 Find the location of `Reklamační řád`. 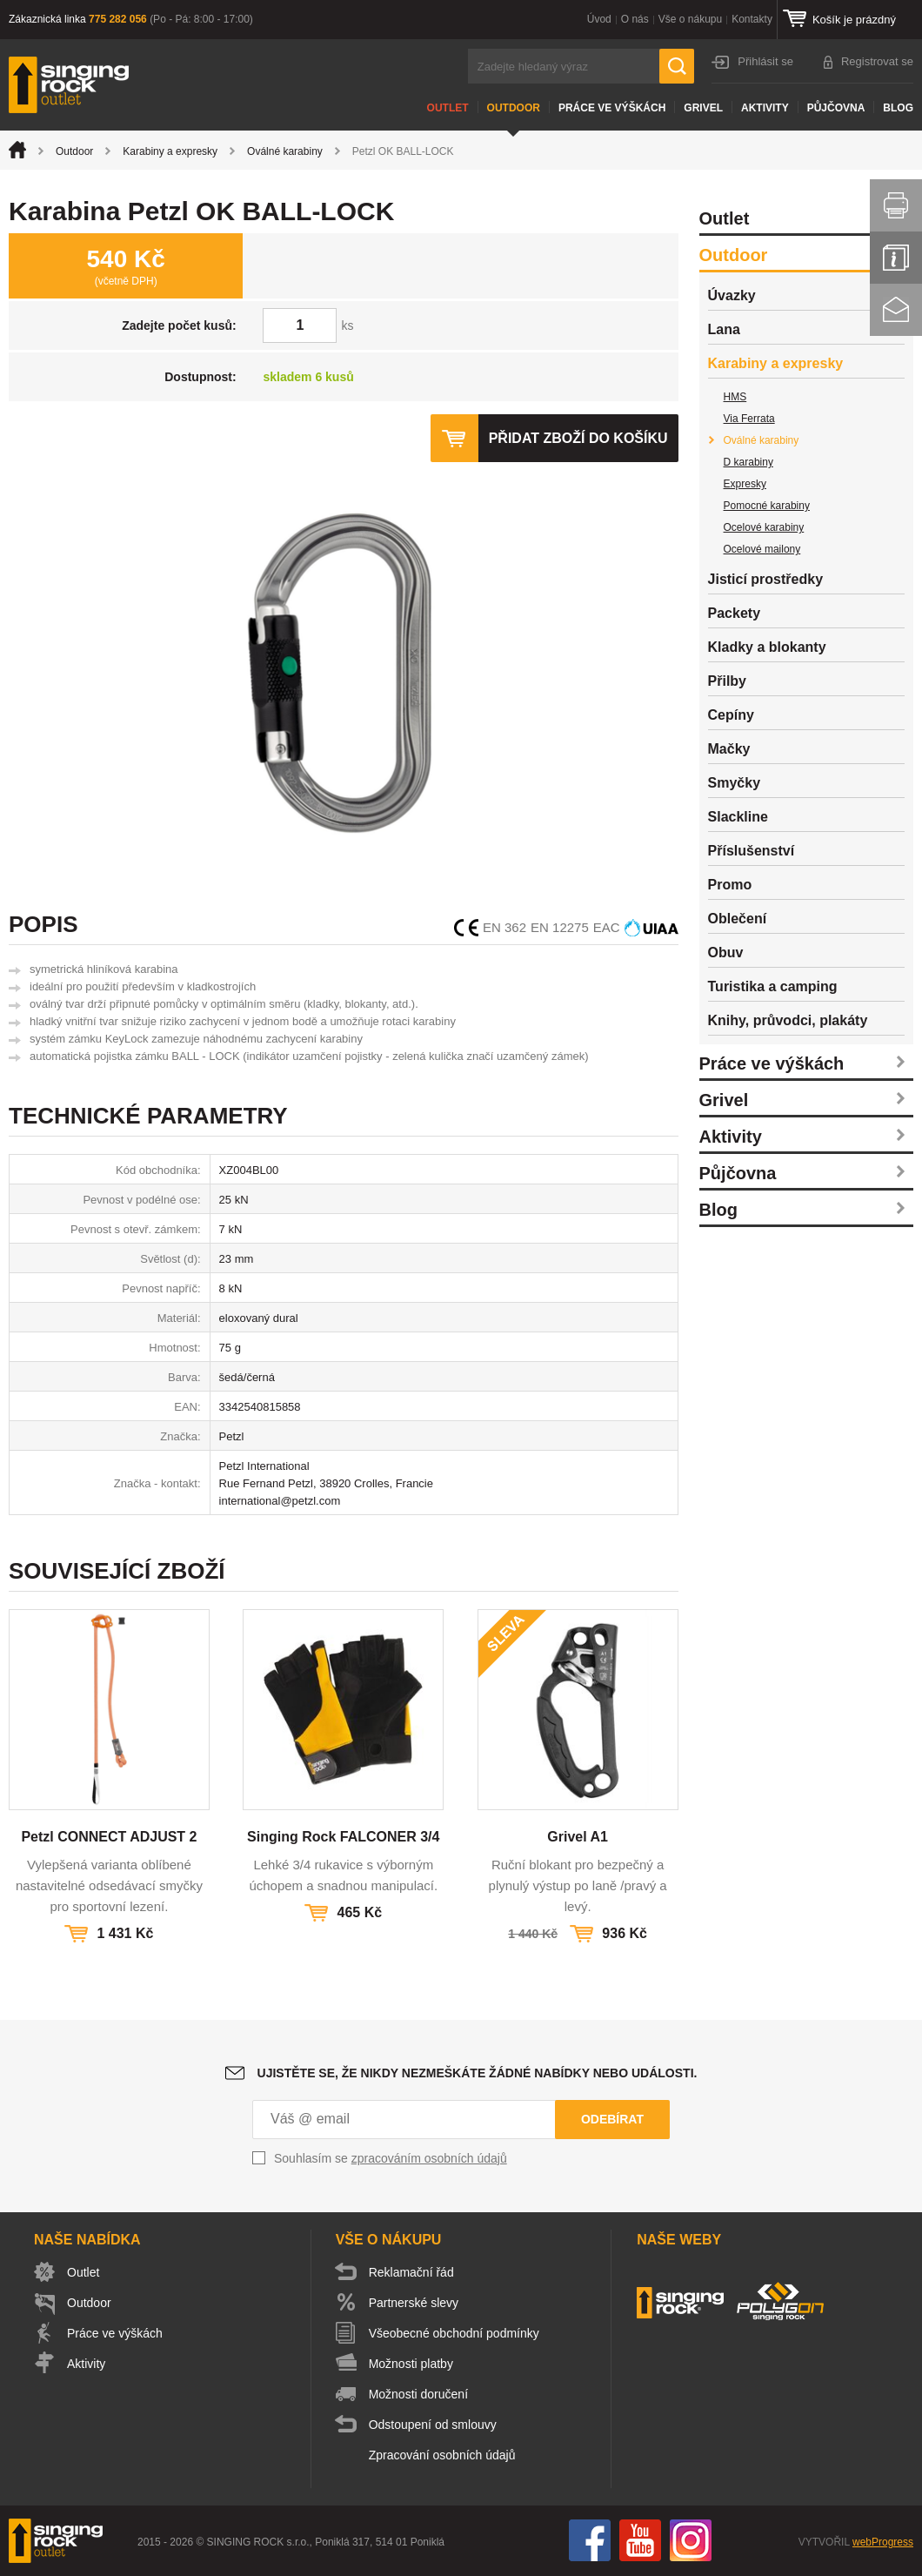

Reklamační řád is located at coordinates (411, 2272).